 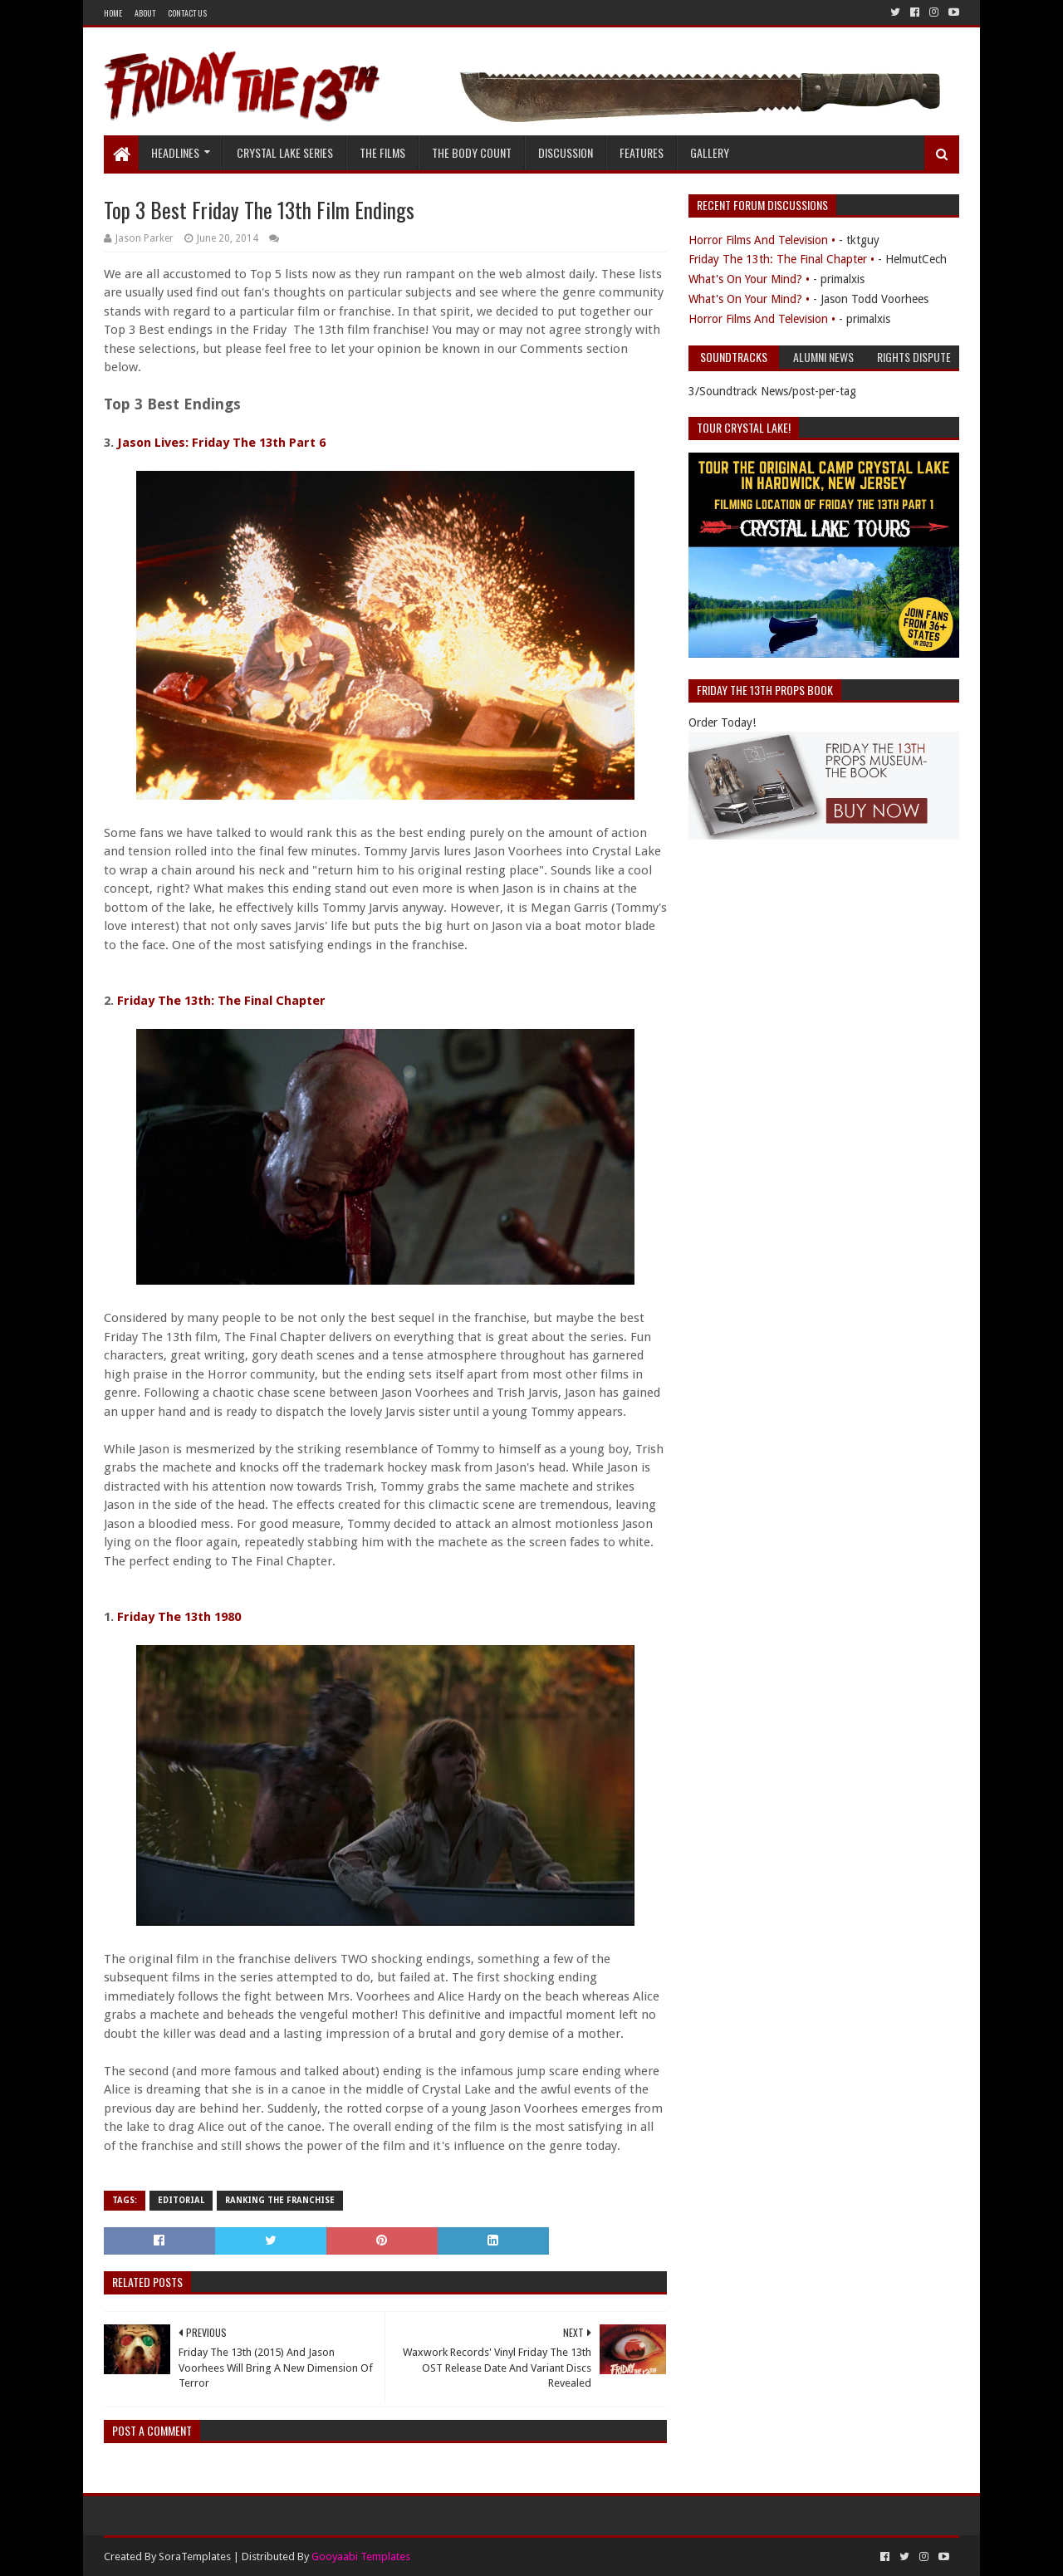 I want to click on What's On Your Mind? •, so click(x=749, y=279).